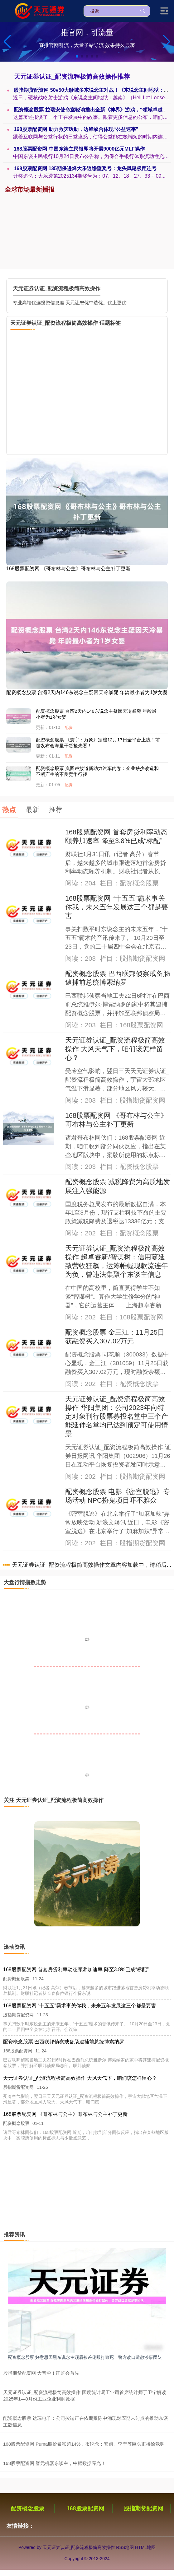 The height and width of the screenshot is (2576, 174). I want to click on 168股票配资网 首套房贷利率动态颐养加速率 降至3.8%已成“标配”, so click(76, 1969).